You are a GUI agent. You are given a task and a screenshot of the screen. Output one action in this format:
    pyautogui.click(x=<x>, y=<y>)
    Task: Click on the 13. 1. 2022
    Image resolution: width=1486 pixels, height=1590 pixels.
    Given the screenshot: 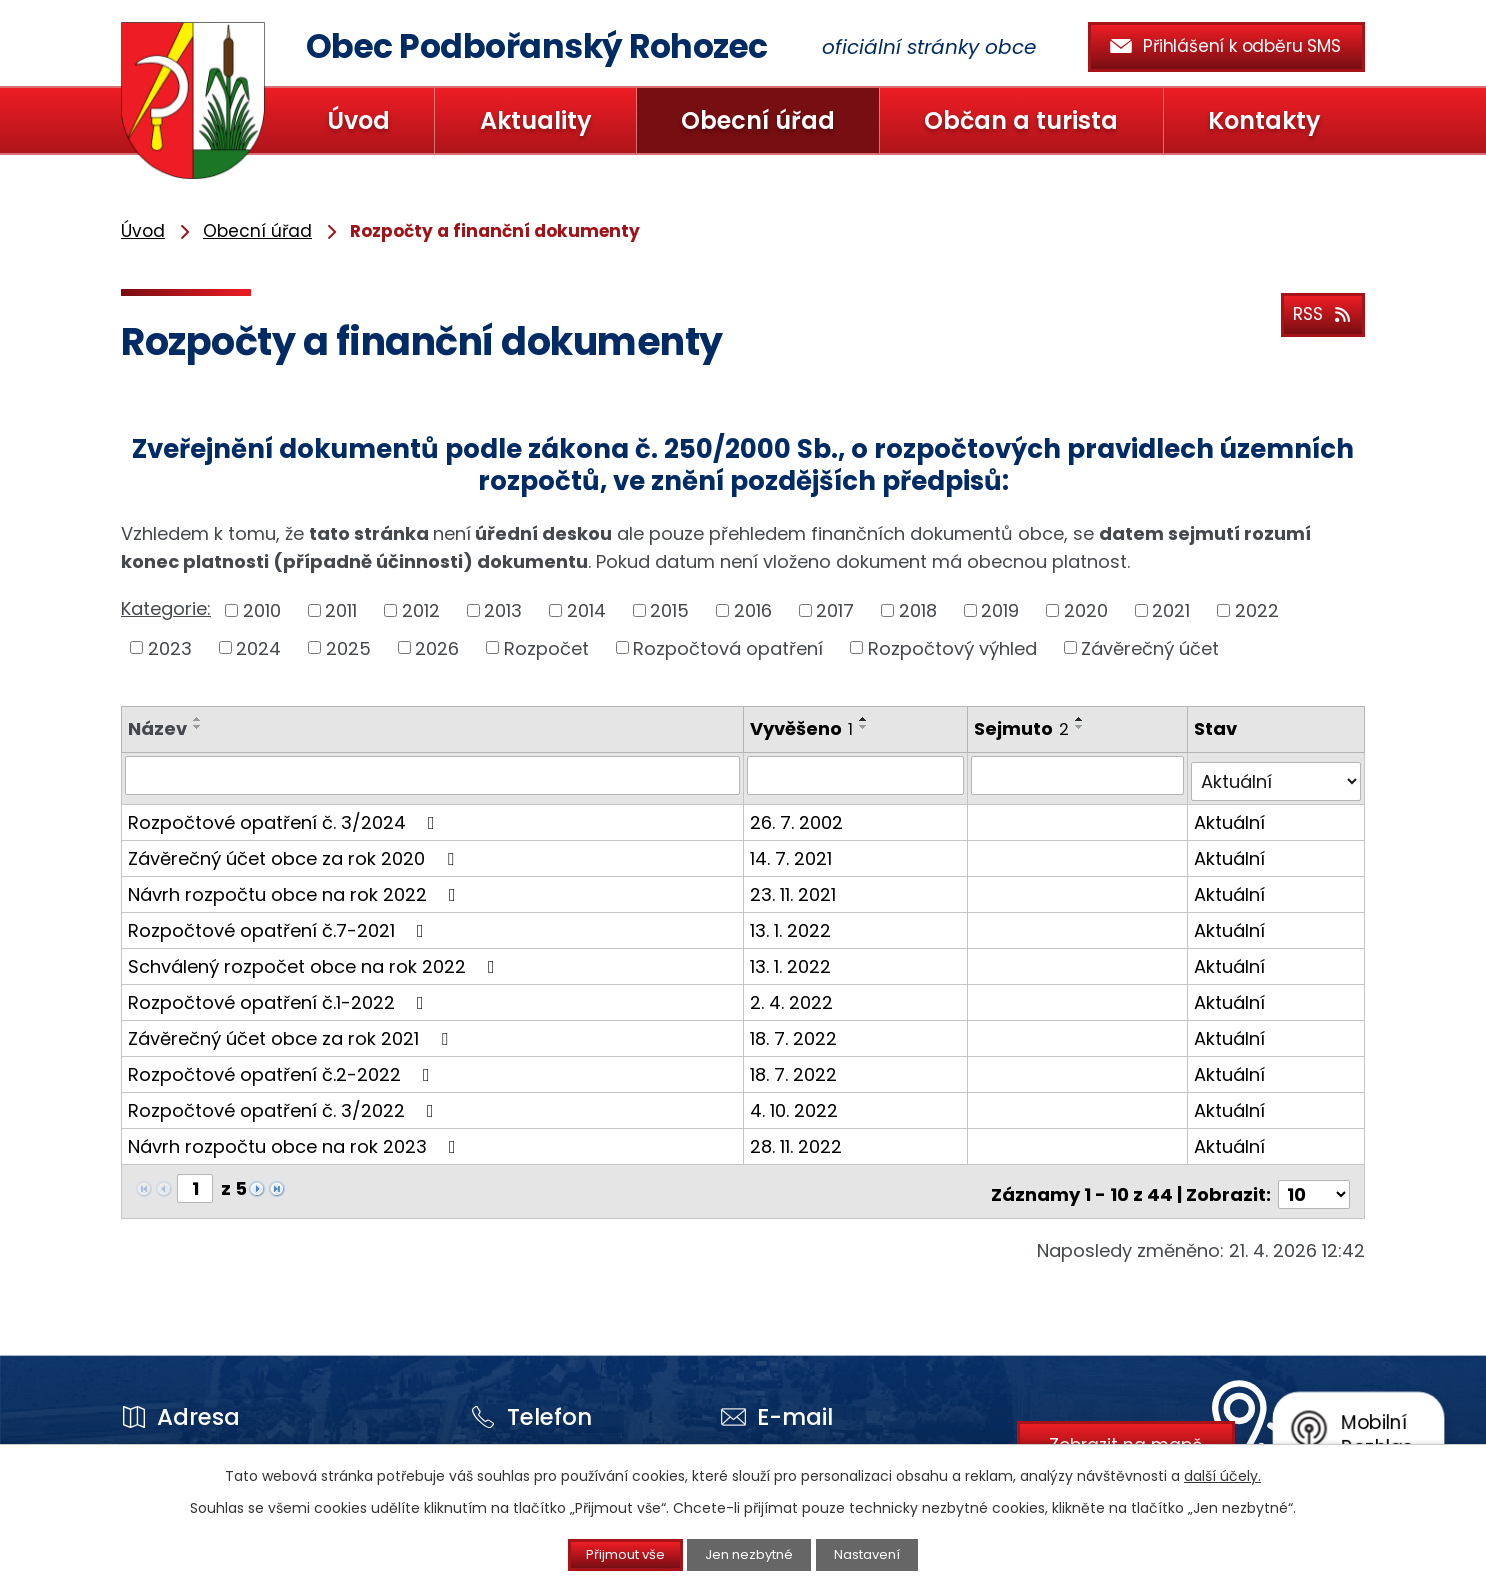 What is the action you would take?
    pyautogui.click(x=792, y=923)
    